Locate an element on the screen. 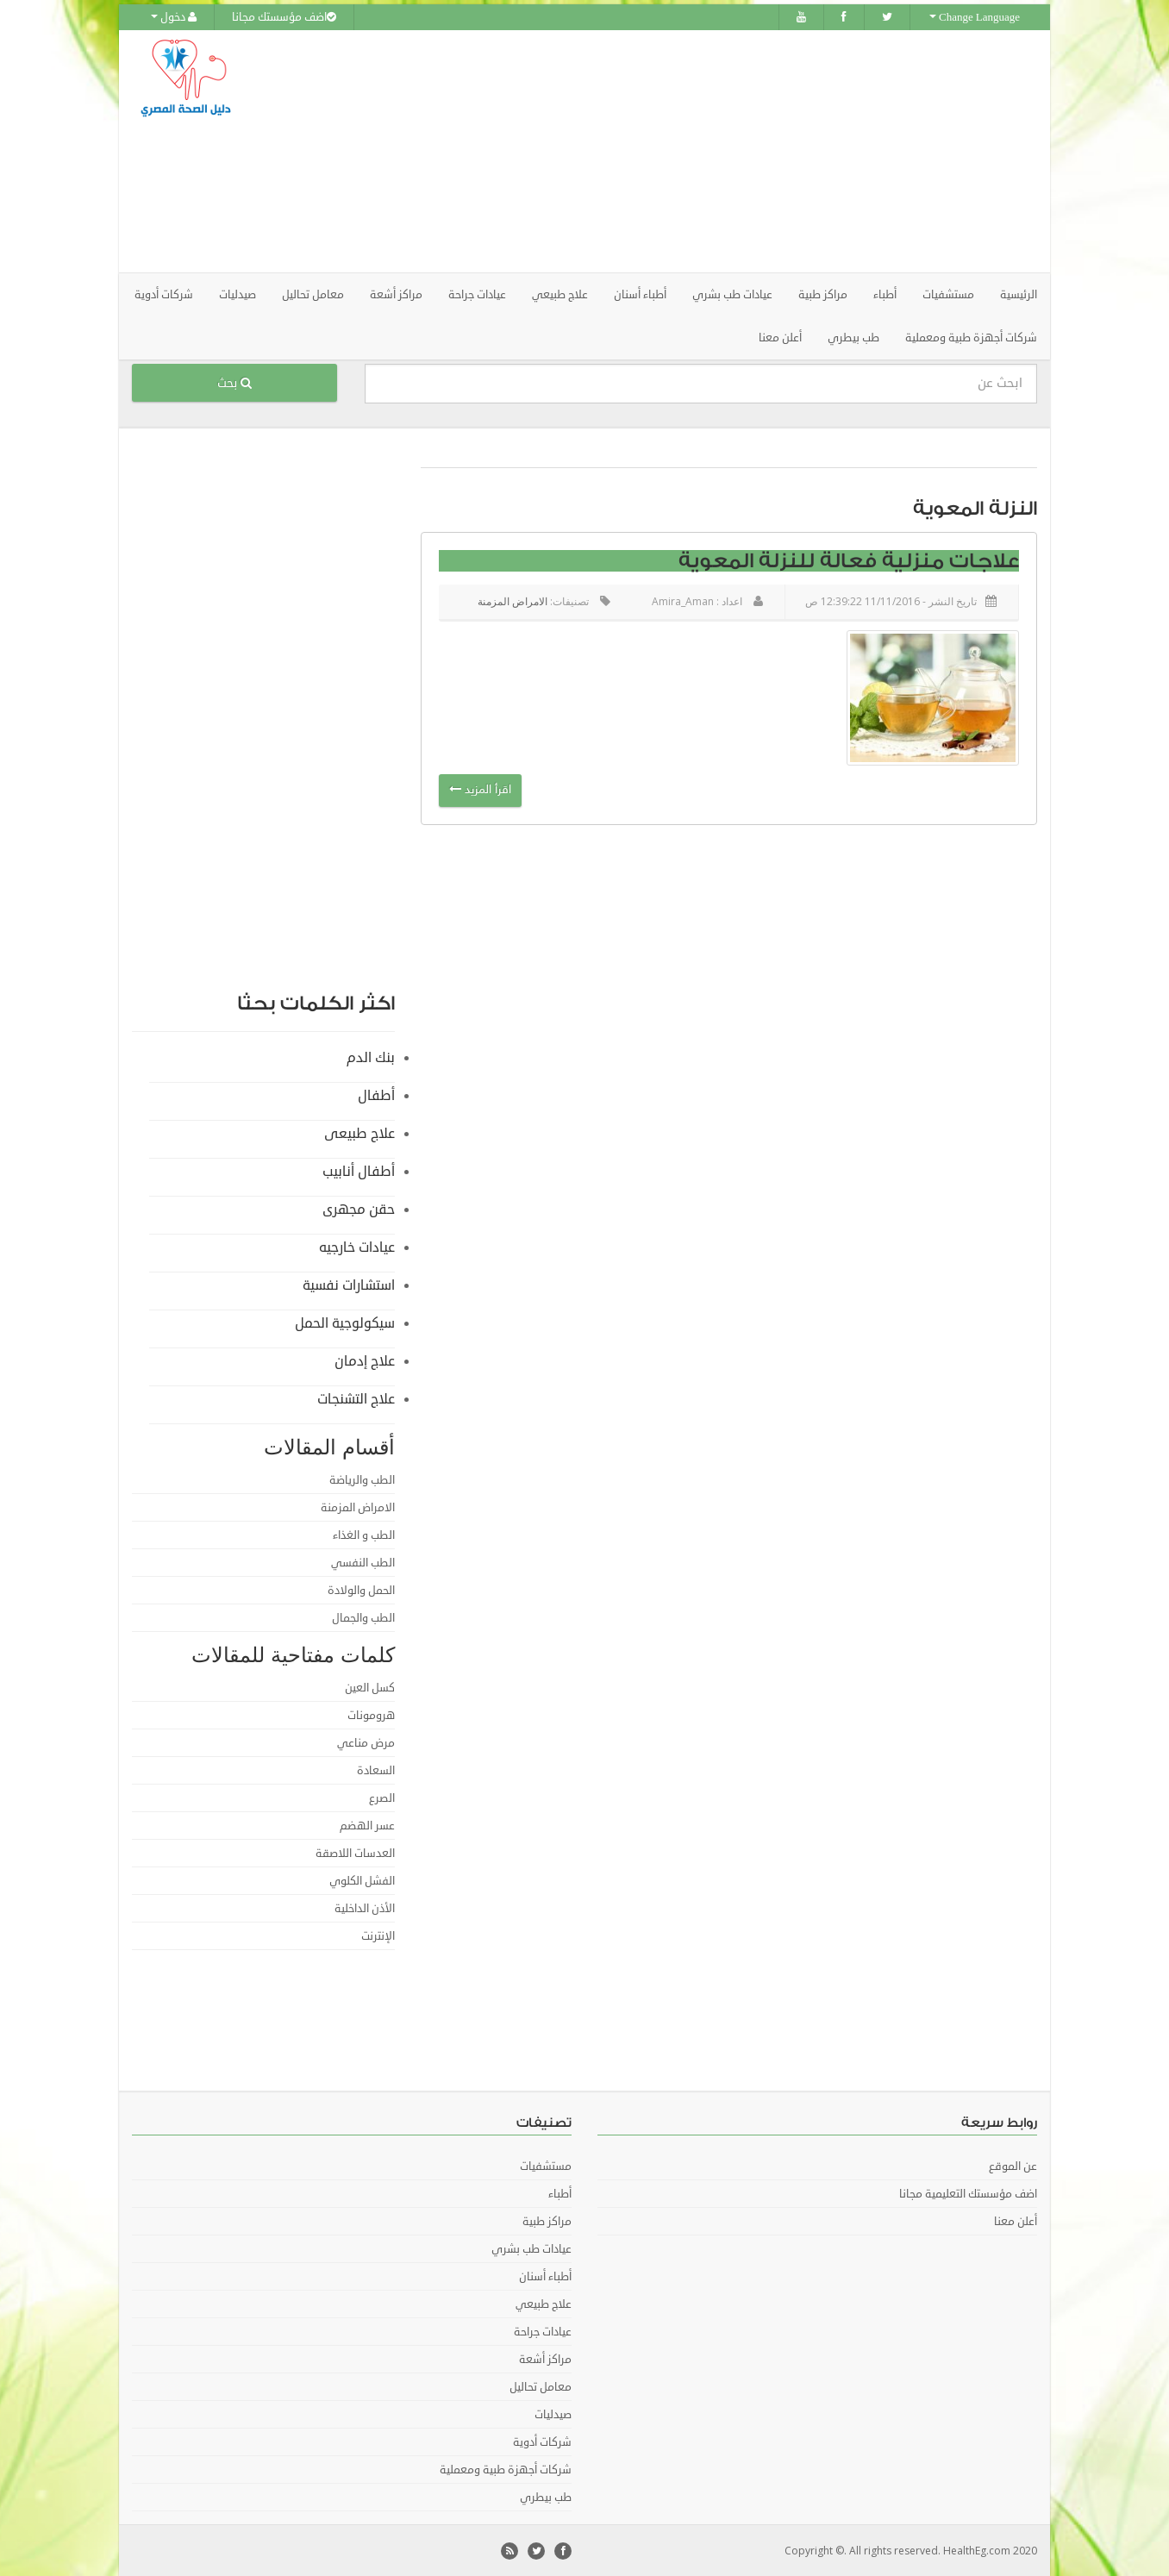  علاج طبيعى is located at coordinates (359, 1132).